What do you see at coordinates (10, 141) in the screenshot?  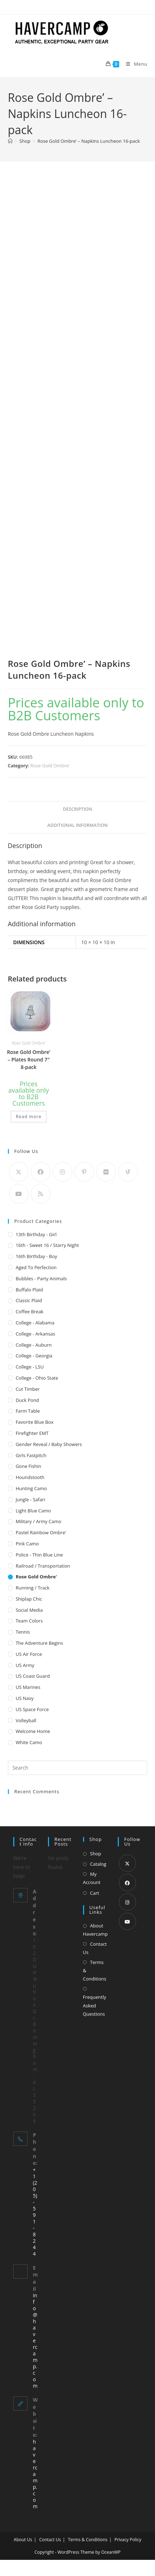 I see `[Home]` at bounding box center [10, 141].